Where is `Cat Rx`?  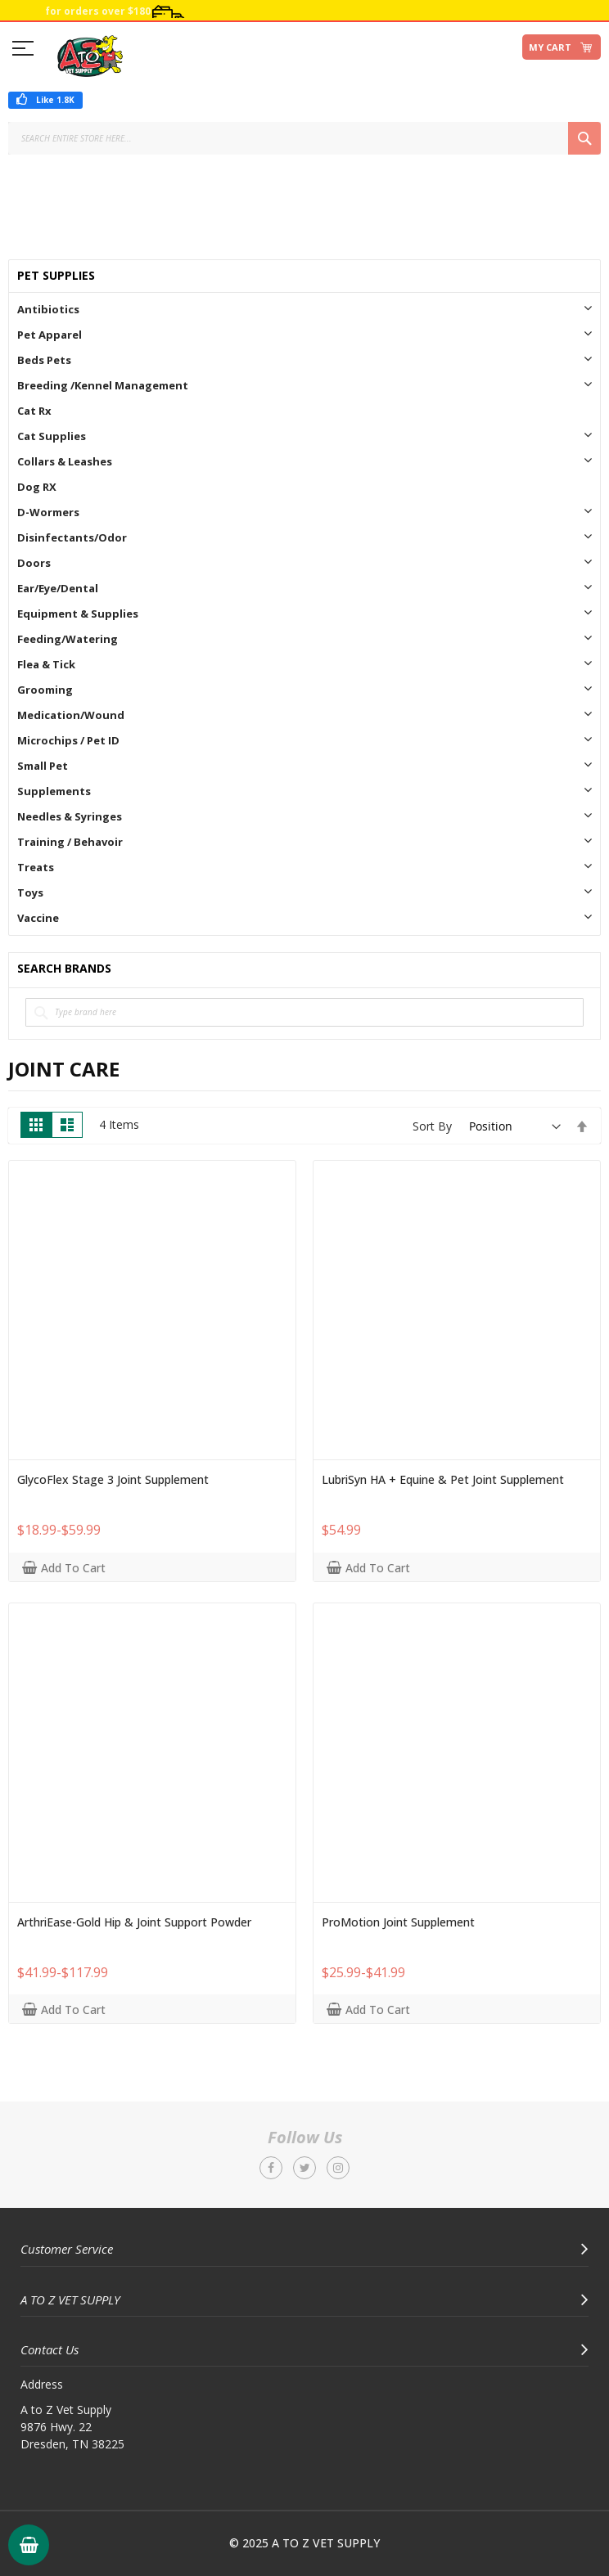
Cat Rx is located at coordinates (34, 410).